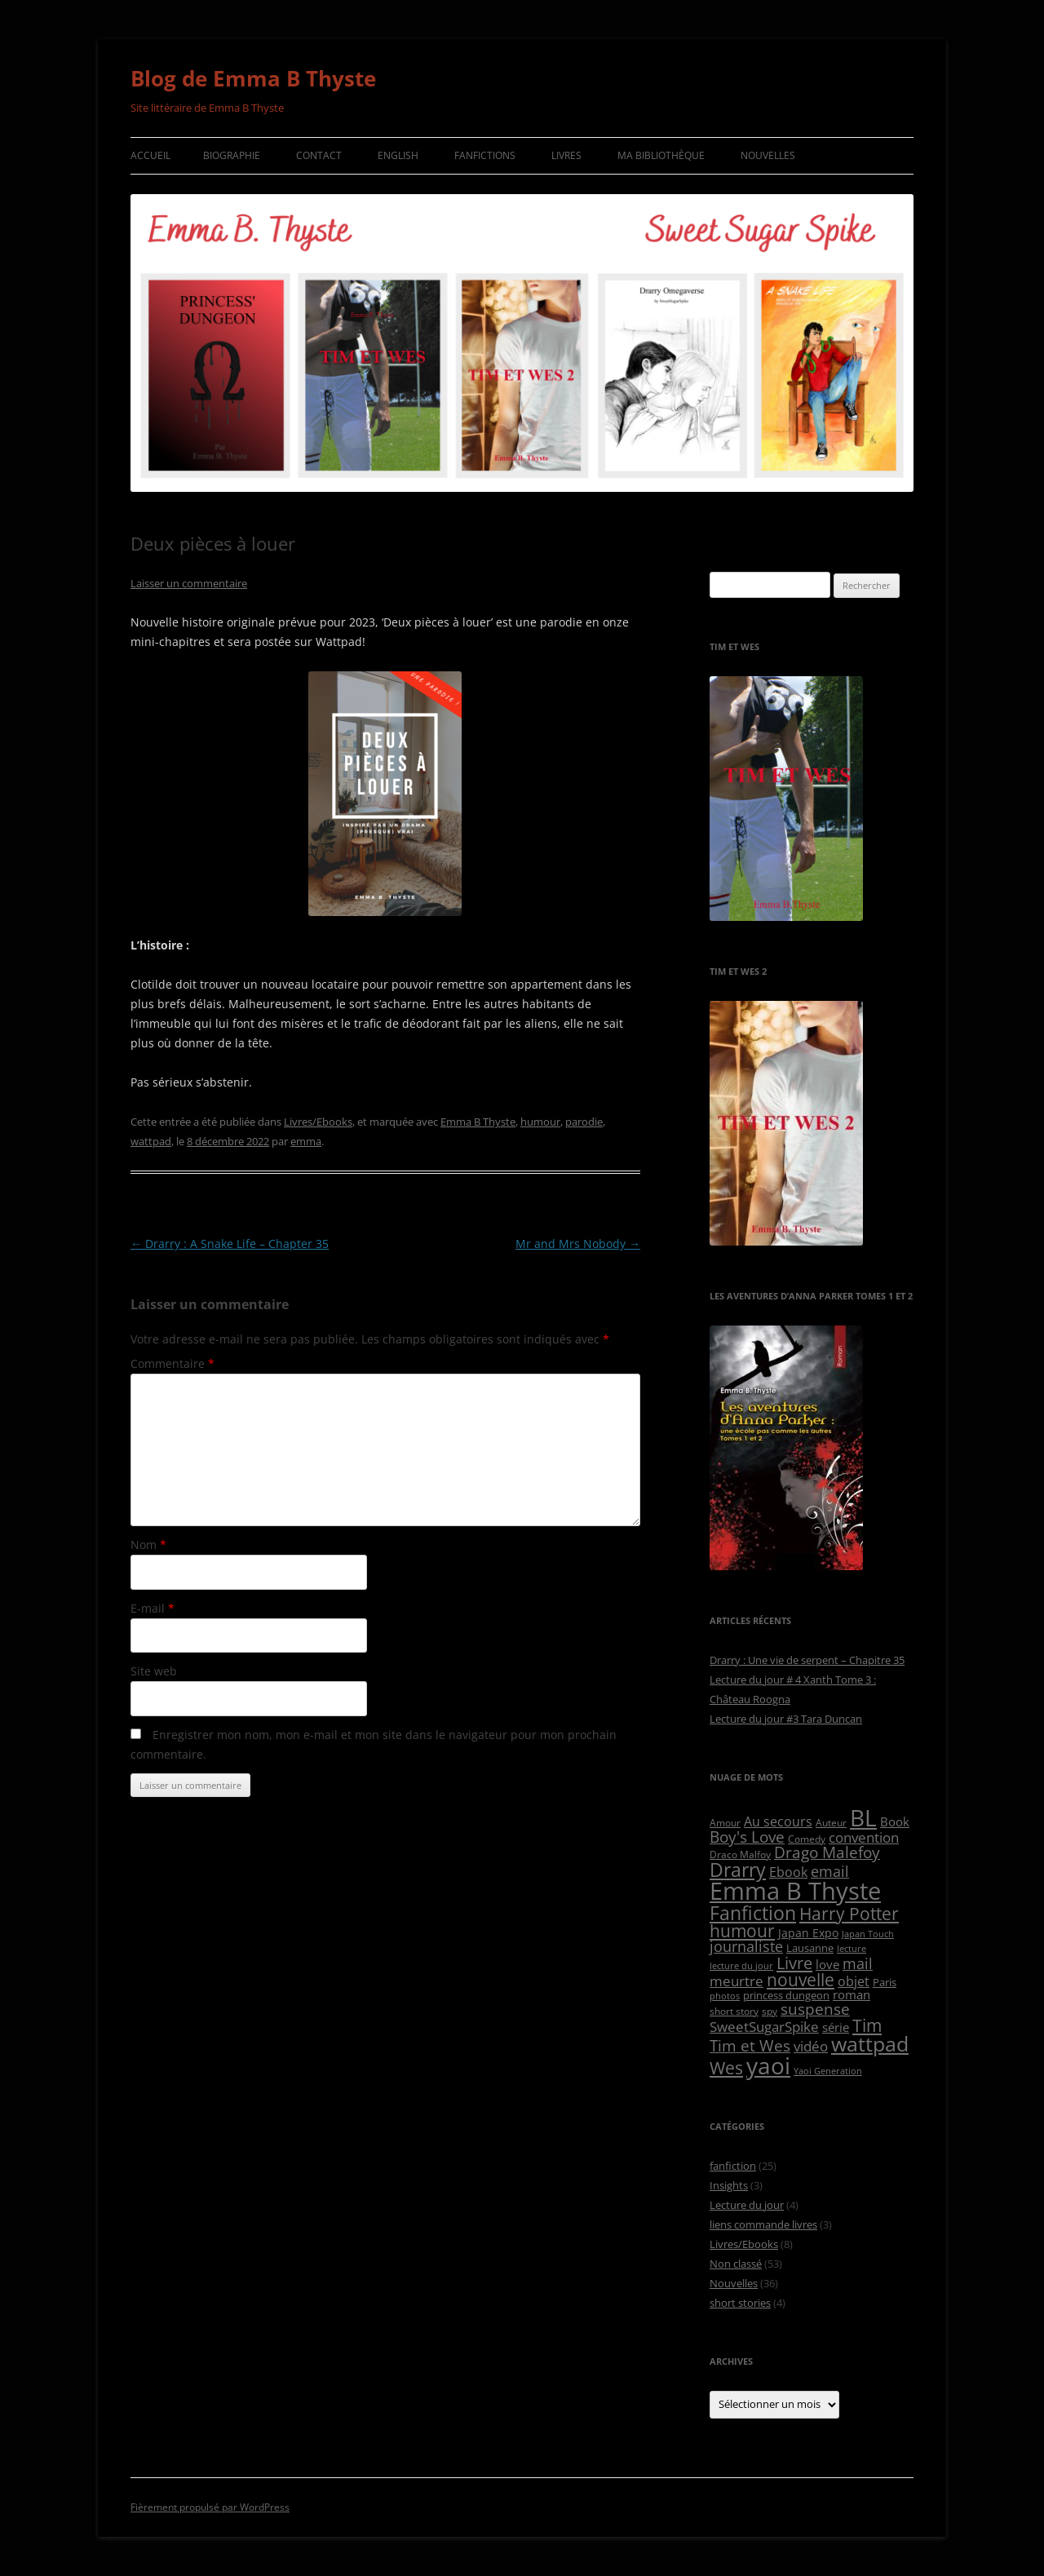 The width and height of the screenshot is (1044, 2576). Describe the element at coordinates (764, 2026) in the screenshot. I see `SweetSugarSpike [SweetSugarSpike (12 éléments)]` at that location.